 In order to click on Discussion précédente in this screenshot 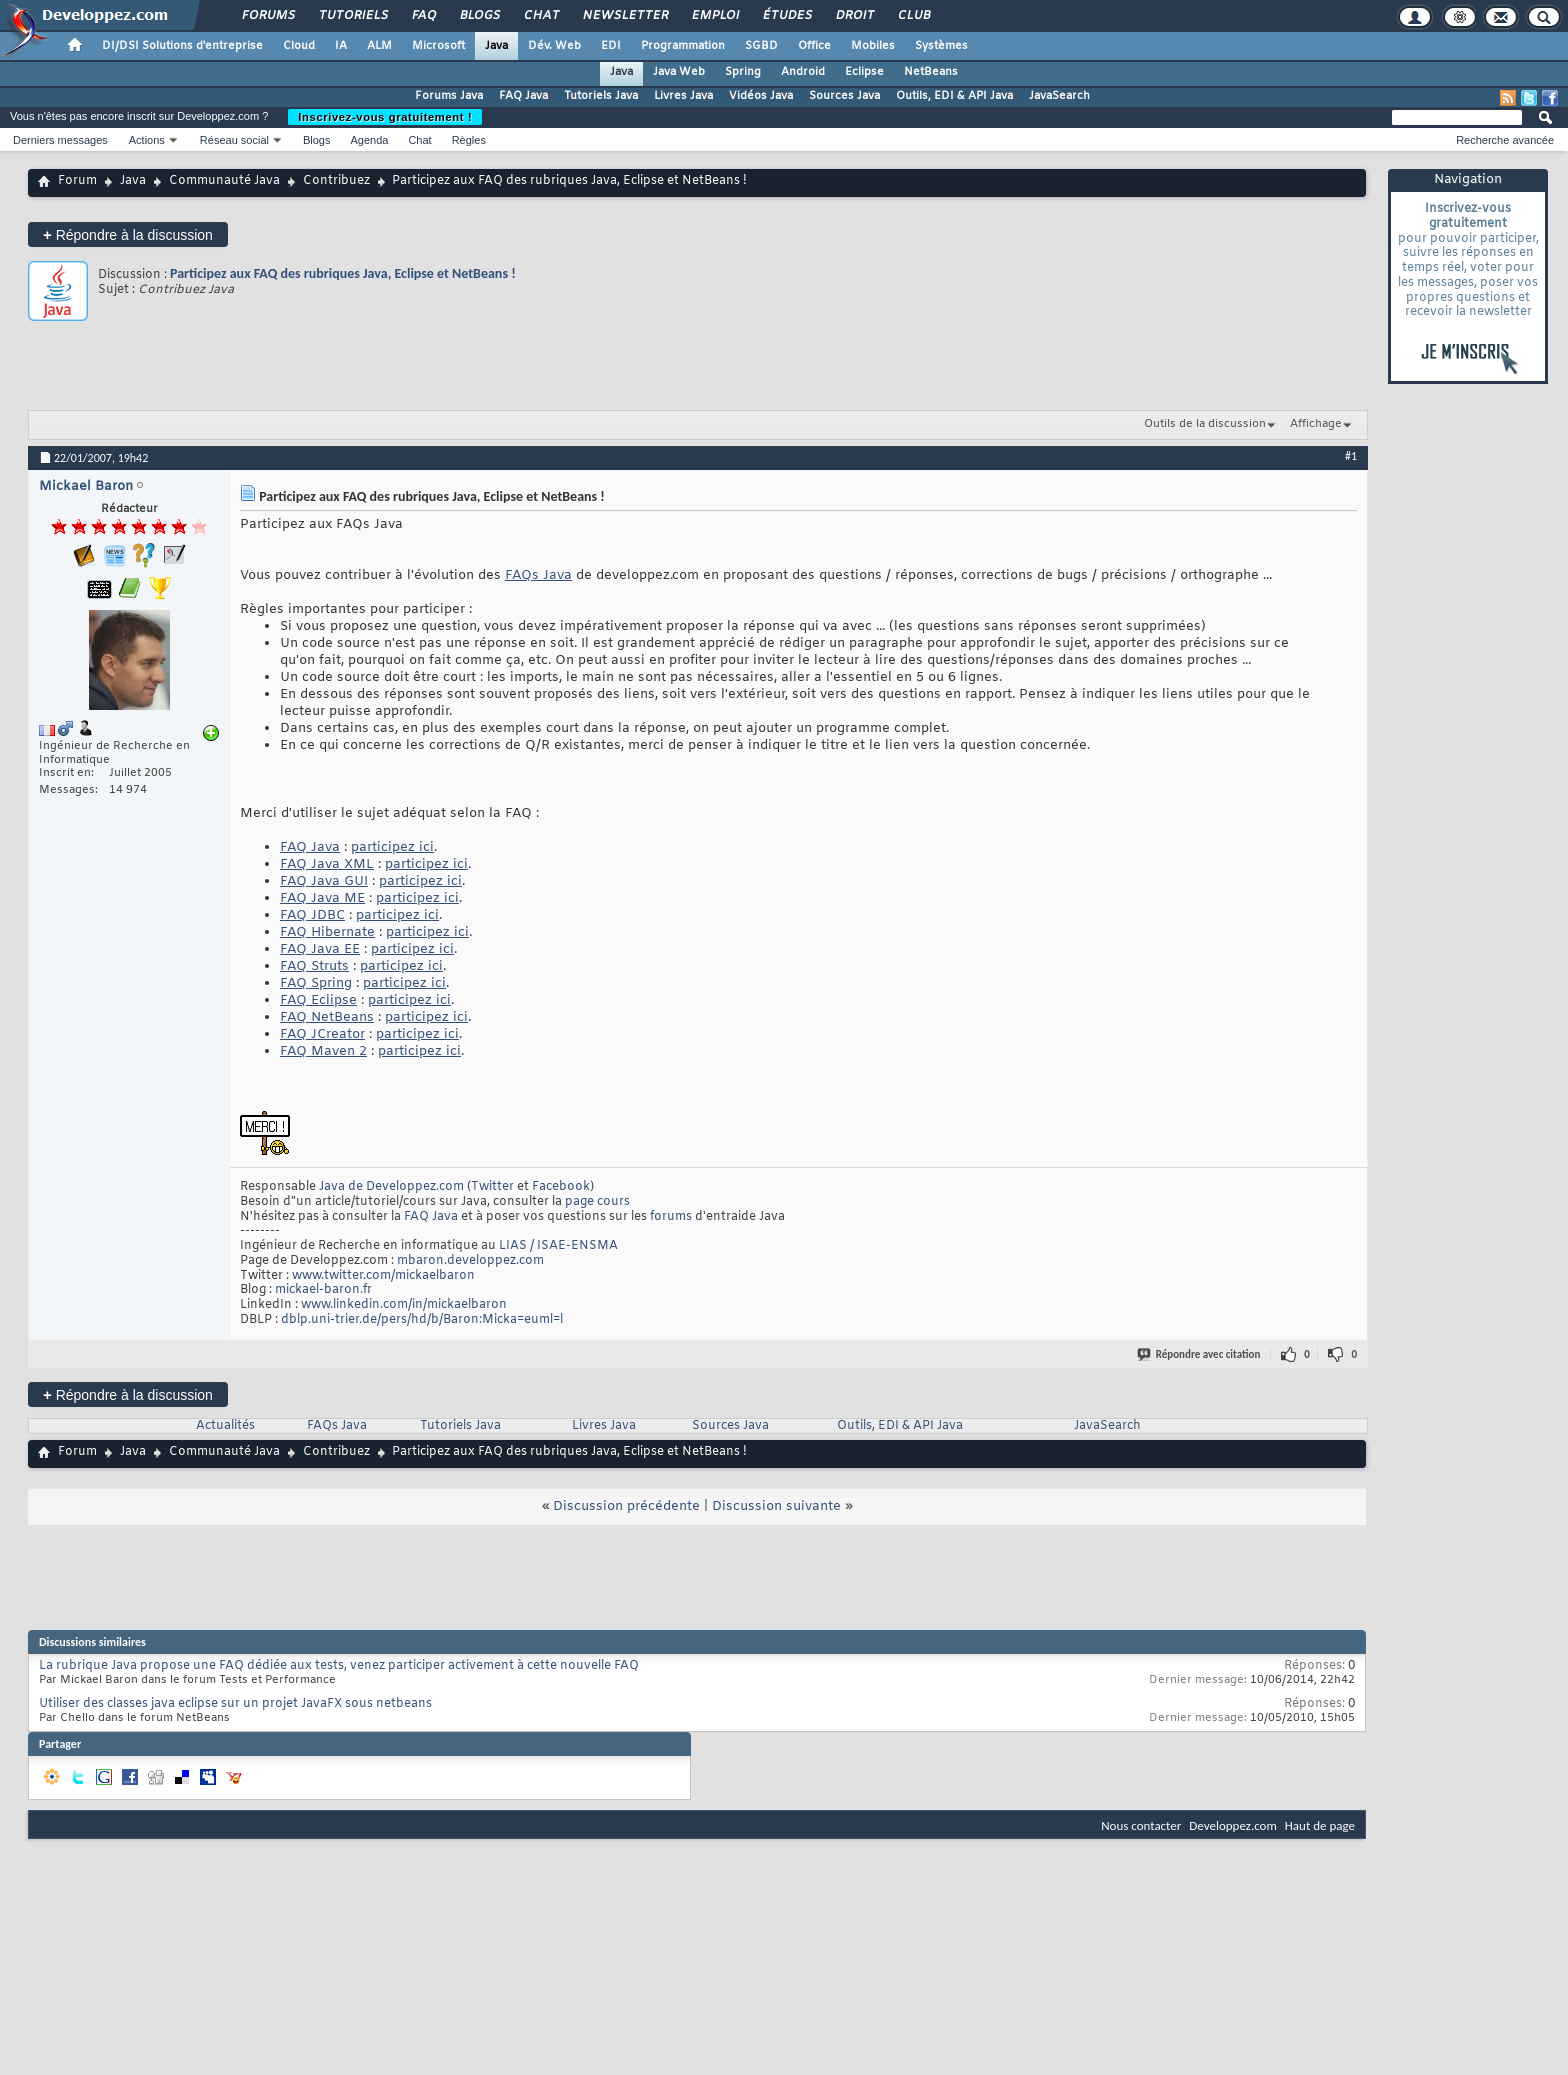, I will do `click(626, 1506)`.